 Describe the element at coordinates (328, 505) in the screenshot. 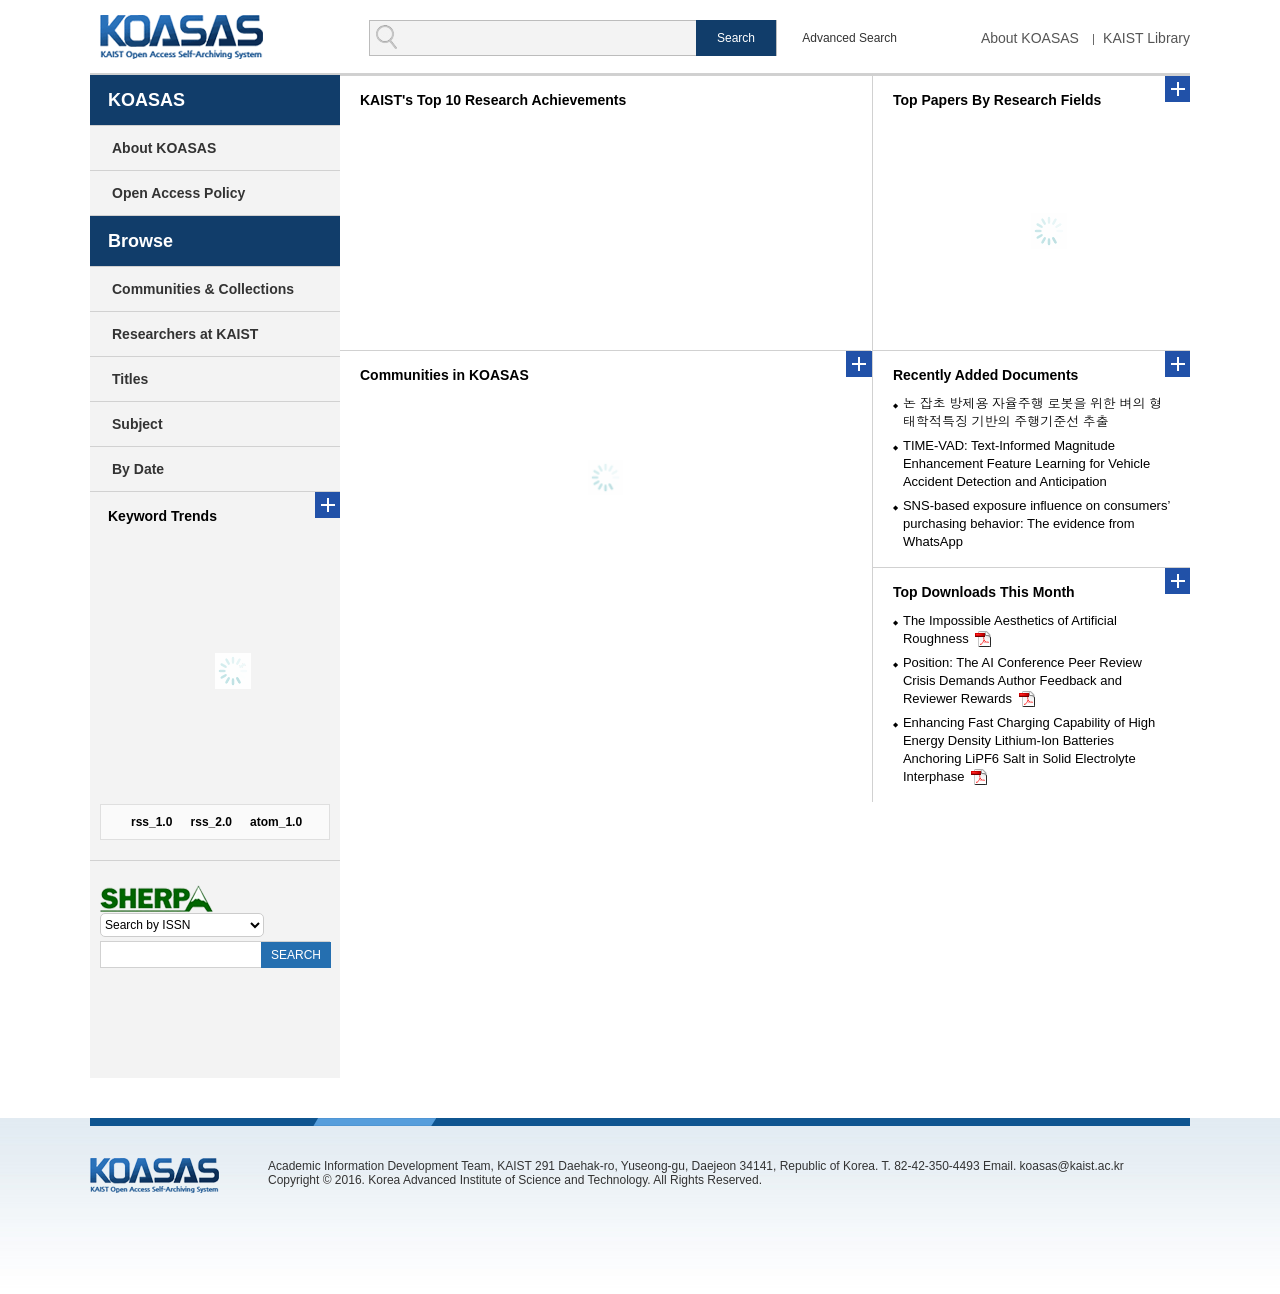

I see `more` at that location.